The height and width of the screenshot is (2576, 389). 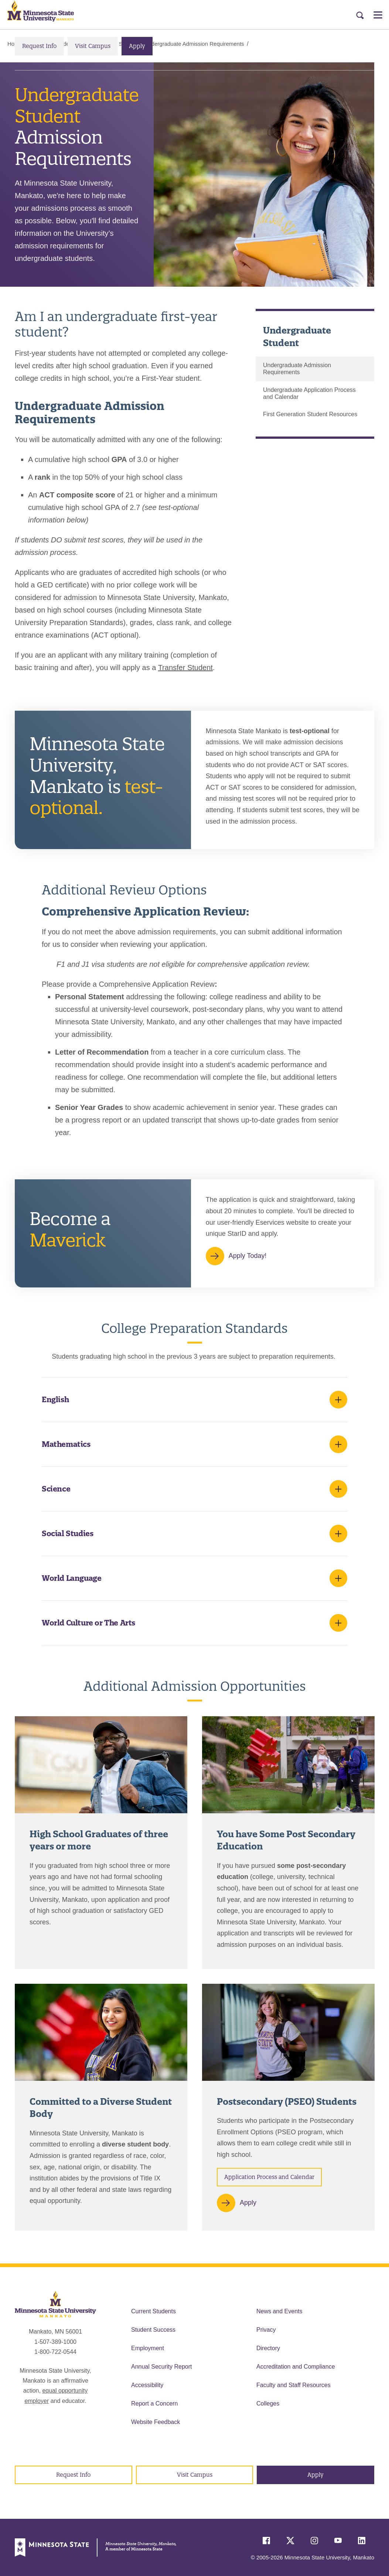 I want to click on Transfer Student, so click(x=185, y=667).